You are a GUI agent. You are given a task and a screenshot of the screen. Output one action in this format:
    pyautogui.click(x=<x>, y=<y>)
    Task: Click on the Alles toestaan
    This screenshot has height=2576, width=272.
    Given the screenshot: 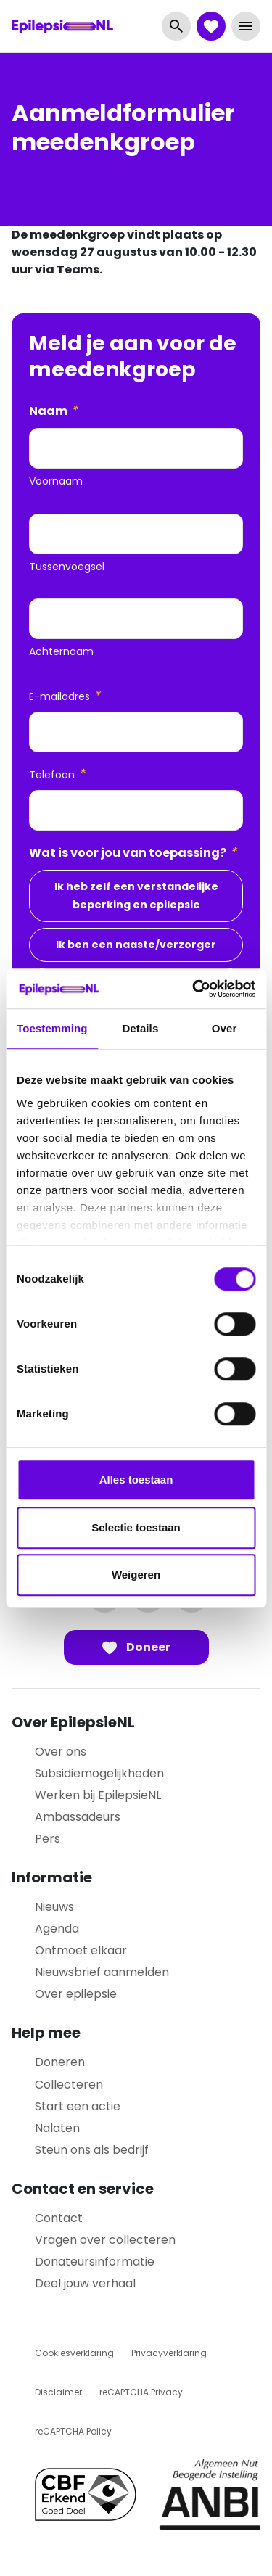 What is the action you would take?
    pyautogui.click(x=136, y=1479)
    